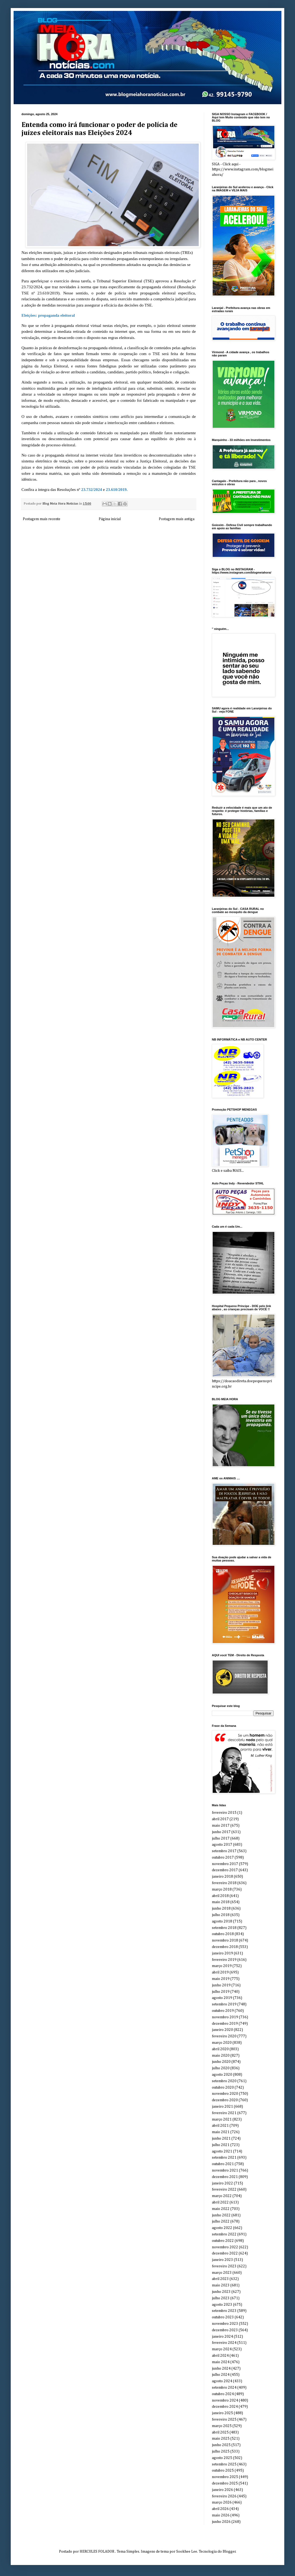  Describe the element at coordinates (221, 2375) in the screenshot. I see `julho 2024` at that location.